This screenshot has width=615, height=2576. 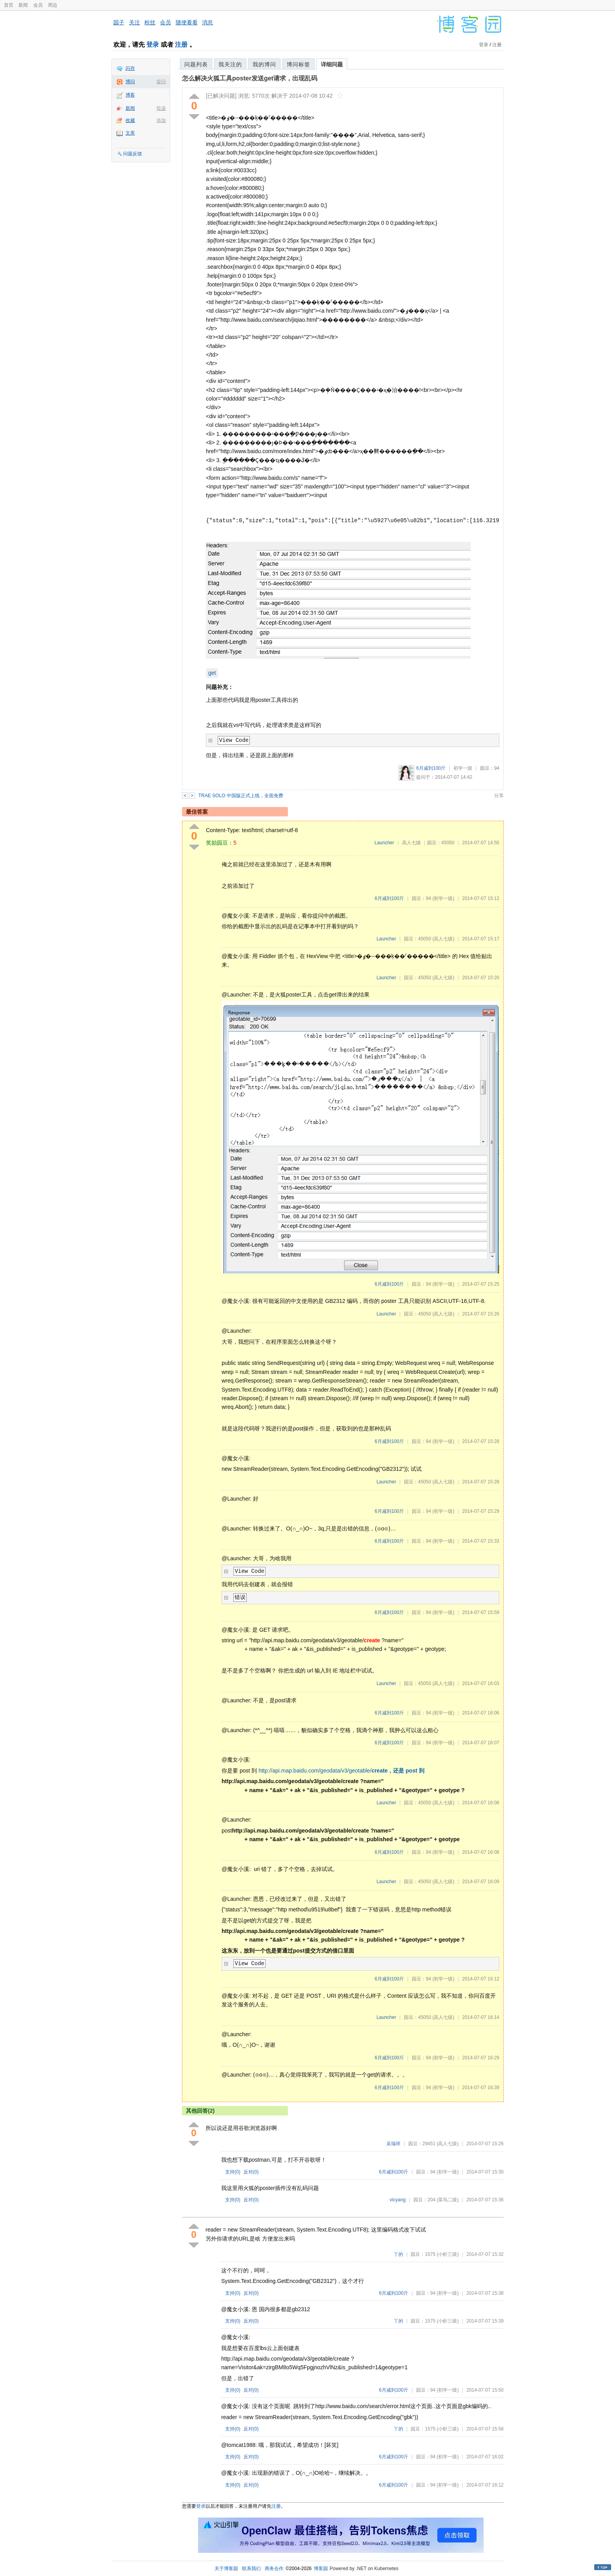 What do you see at coordinates (249, 78) in the screenshot?
I see `怎么解决火狐工具poster发送get请求，出现乱码` at bounding box center [249, 78].